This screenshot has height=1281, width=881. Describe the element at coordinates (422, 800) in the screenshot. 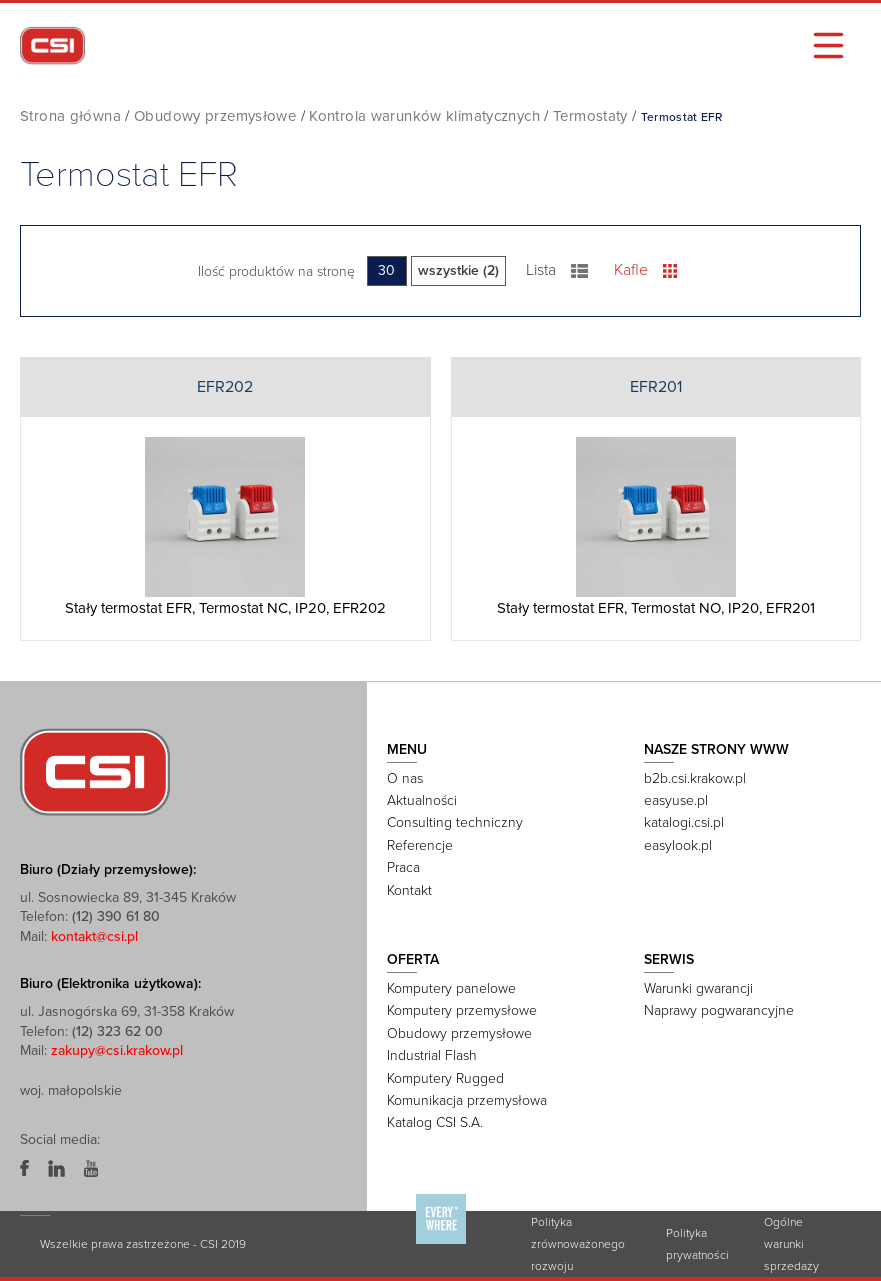

I see `Aktualności` at that location.